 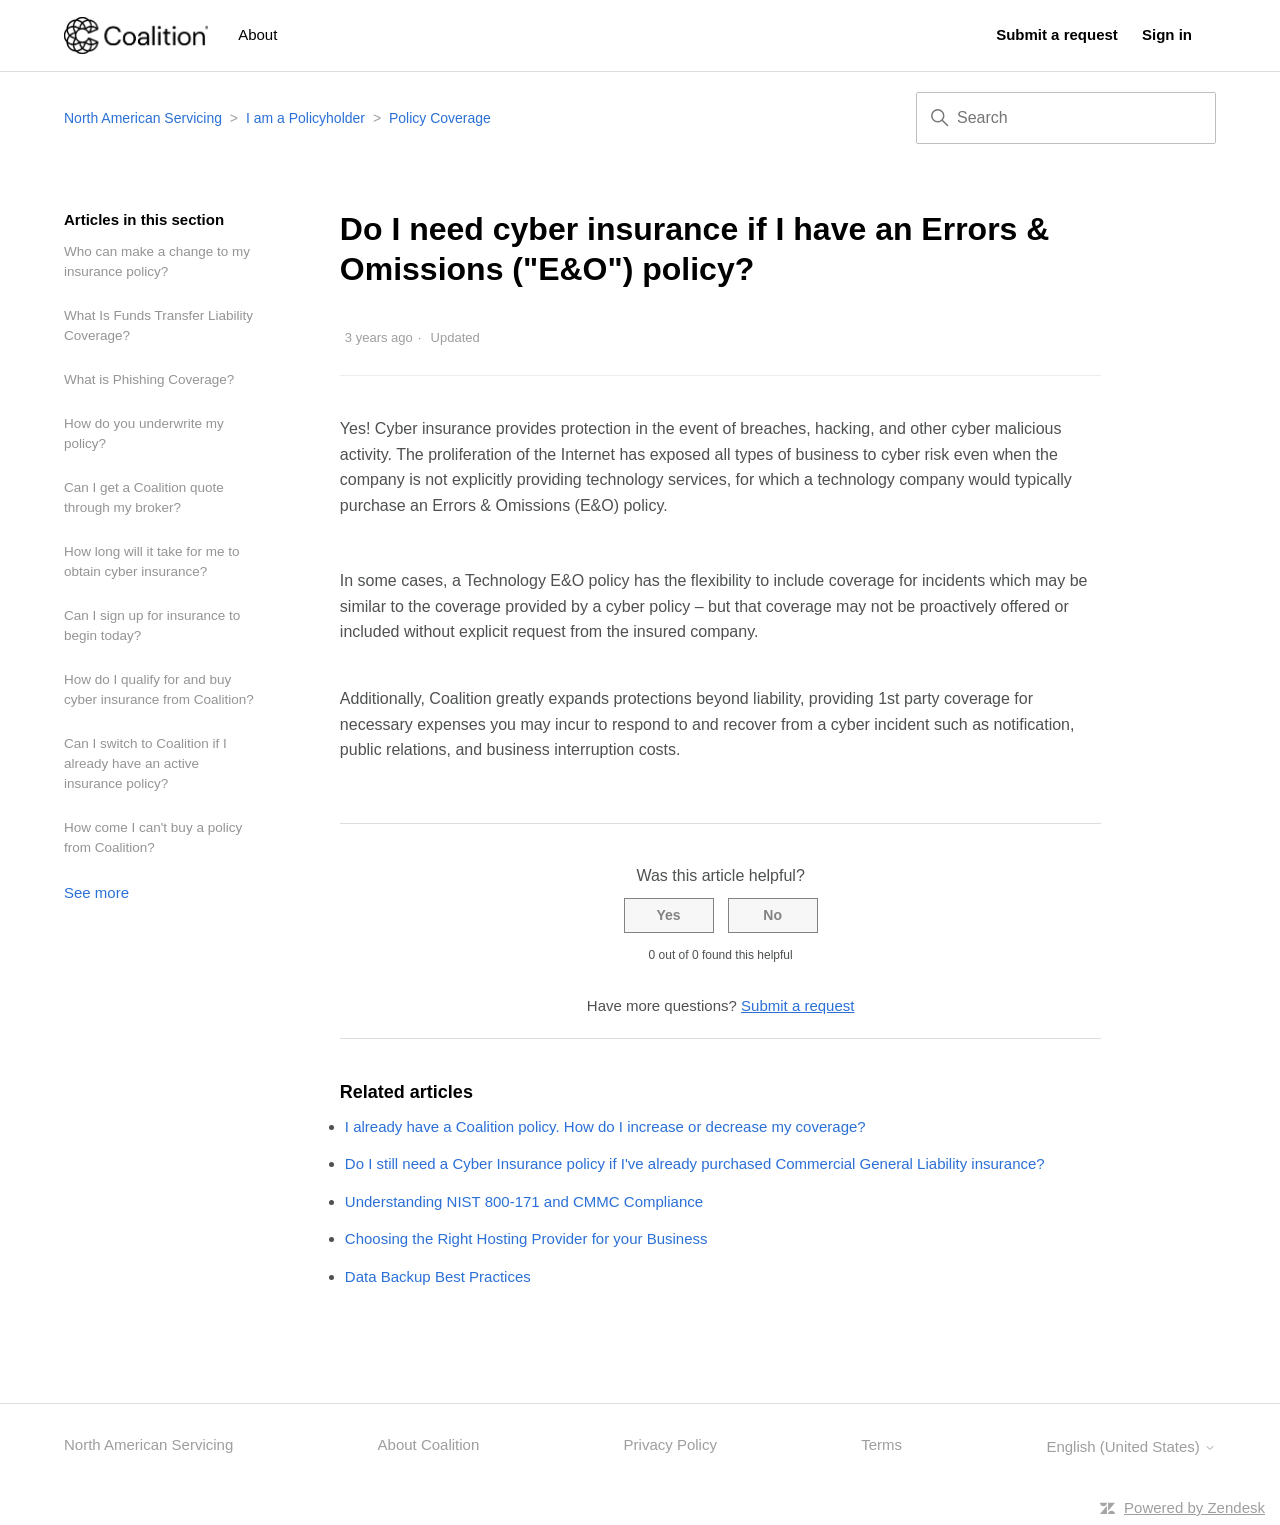 I want to click on Do I still need a Cyber Insurance policy if I've already purchased Commercial General Liability insurance?, so click(x=695, y=1163).